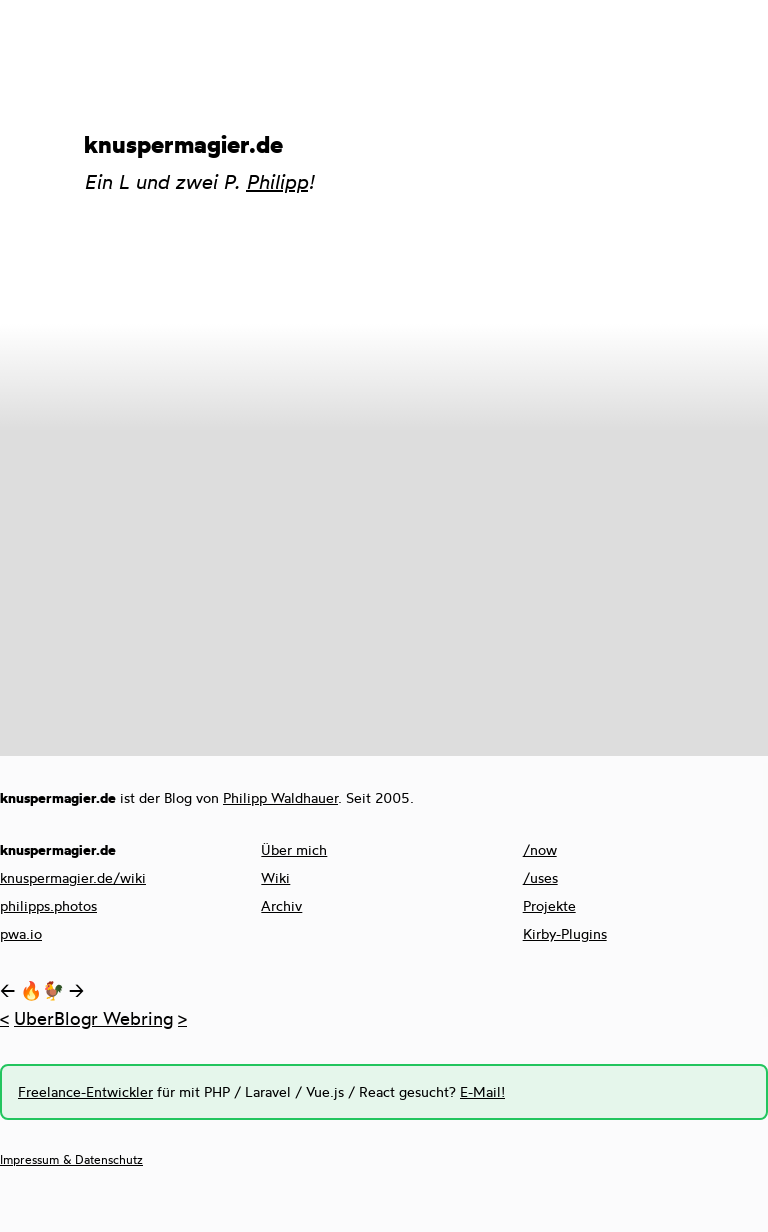  I want to click on knuspermagier.de/wiki, so click(73, 877).